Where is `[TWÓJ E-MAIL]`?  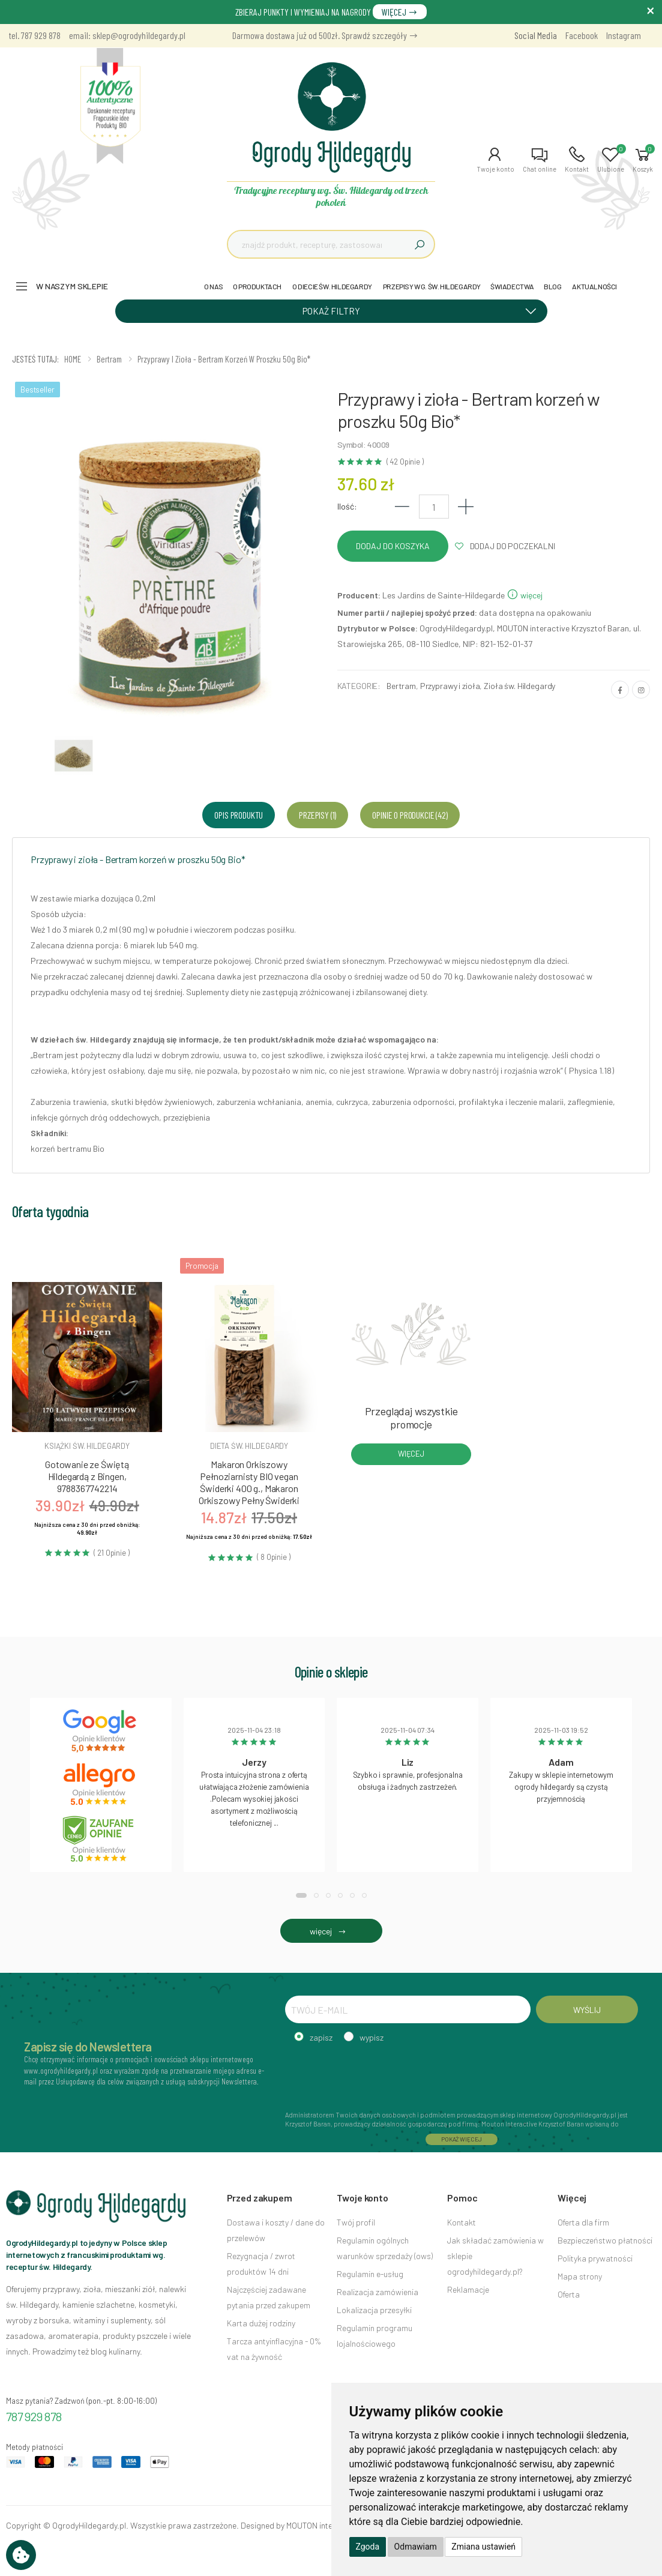
[TWÓJ E-MAIL] is located at coordinates (408, 2009).